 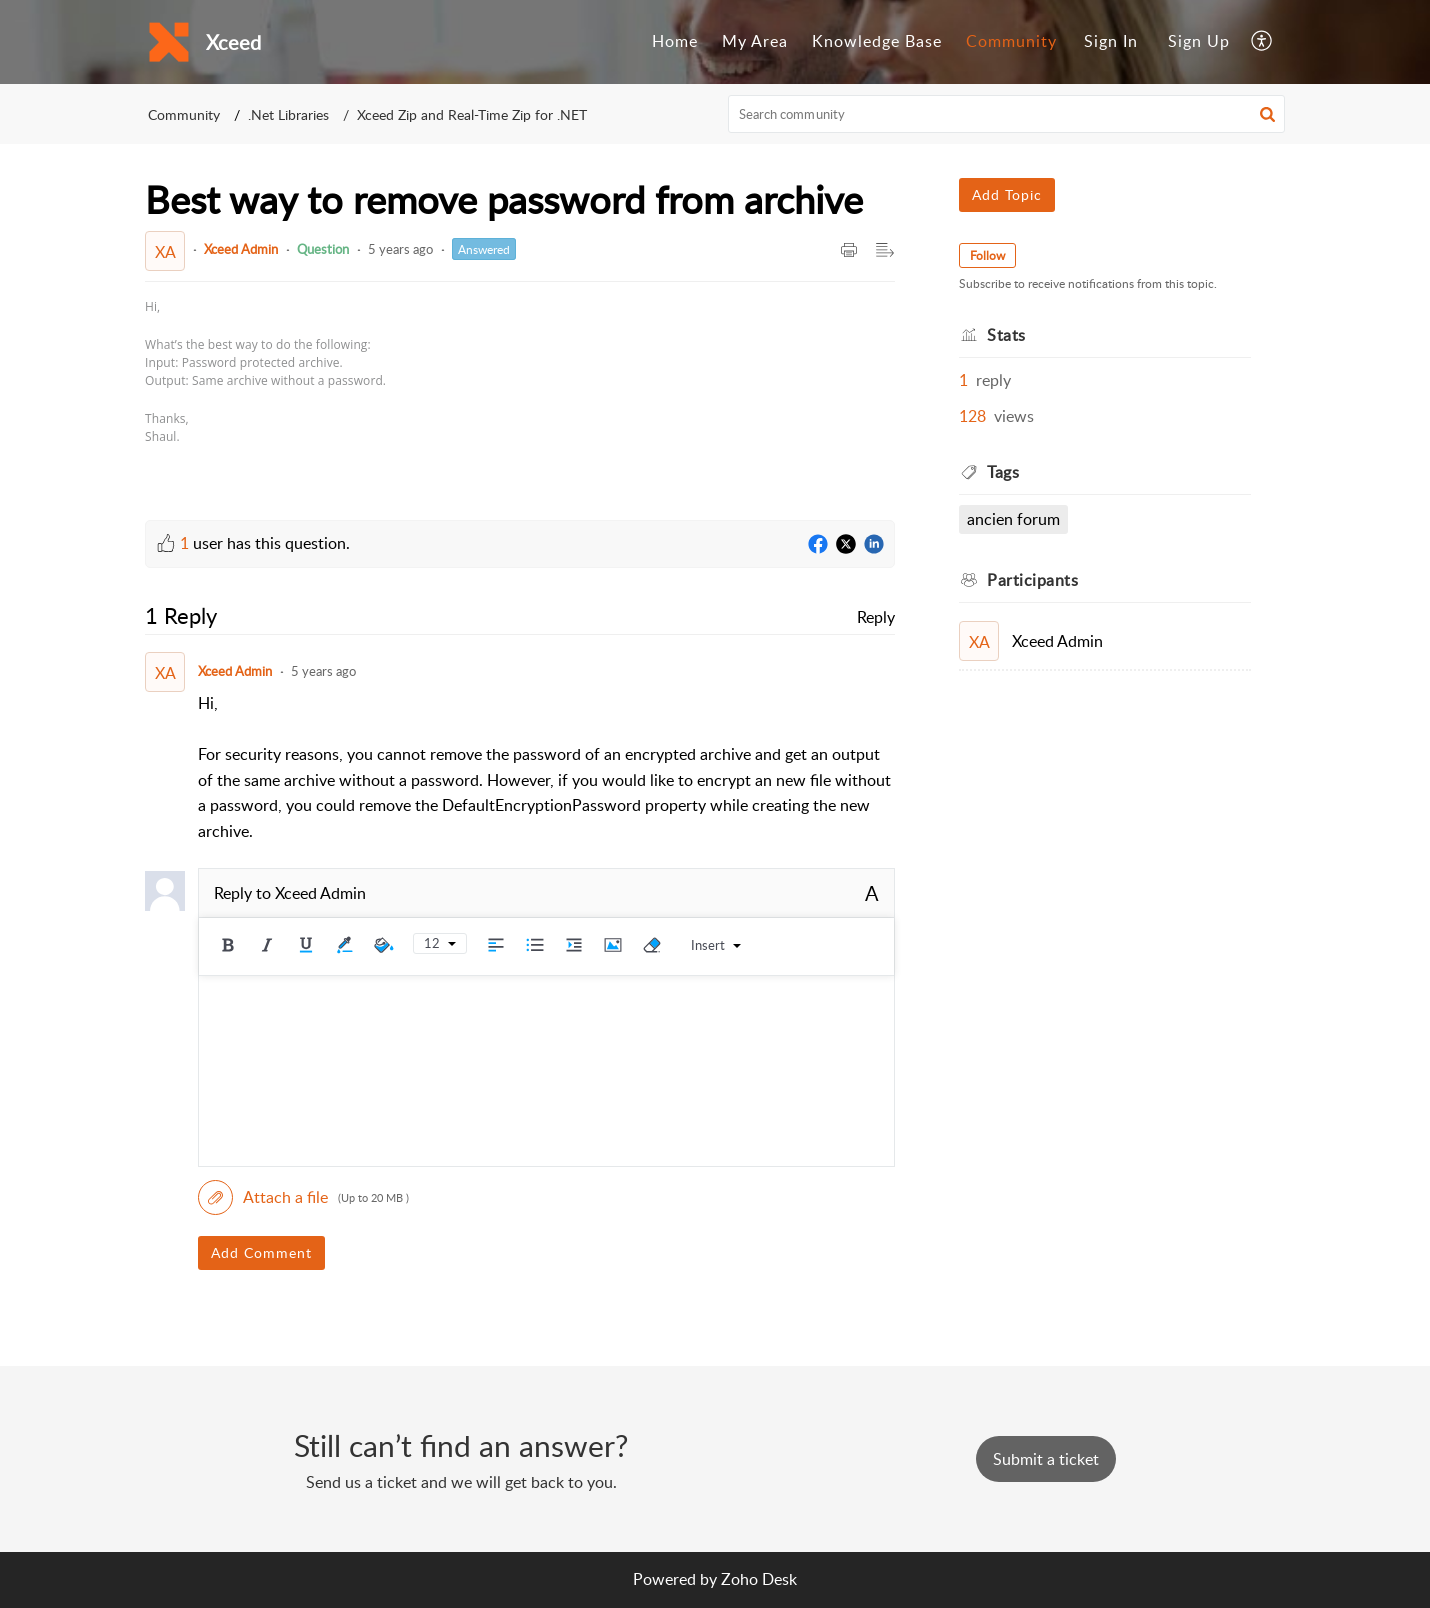 I want to click on Xceed Admin [Comment User], so click(x=235, y=671).